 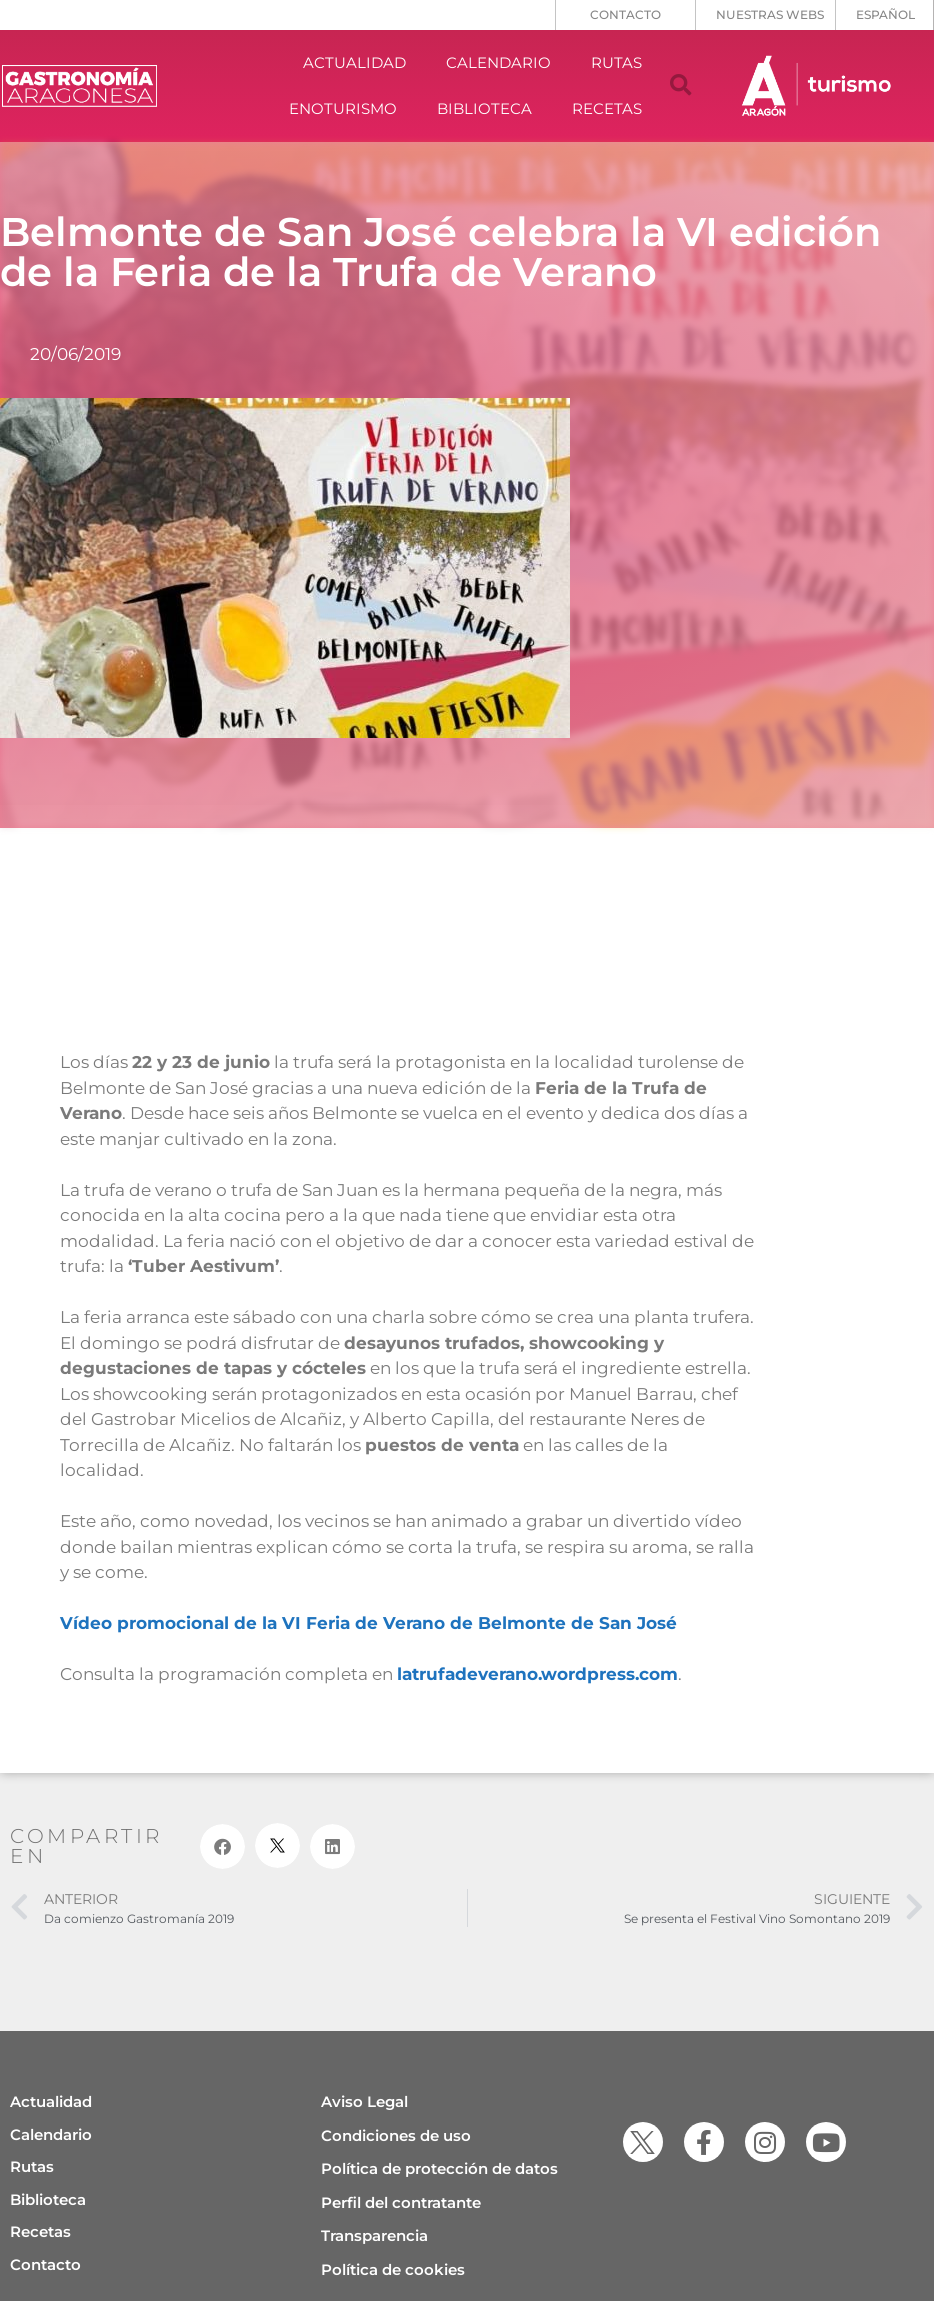 What do you see at coordinates (607, 108) in the screenshot?
I see `RECETAS` at bounding box center [607, 108].